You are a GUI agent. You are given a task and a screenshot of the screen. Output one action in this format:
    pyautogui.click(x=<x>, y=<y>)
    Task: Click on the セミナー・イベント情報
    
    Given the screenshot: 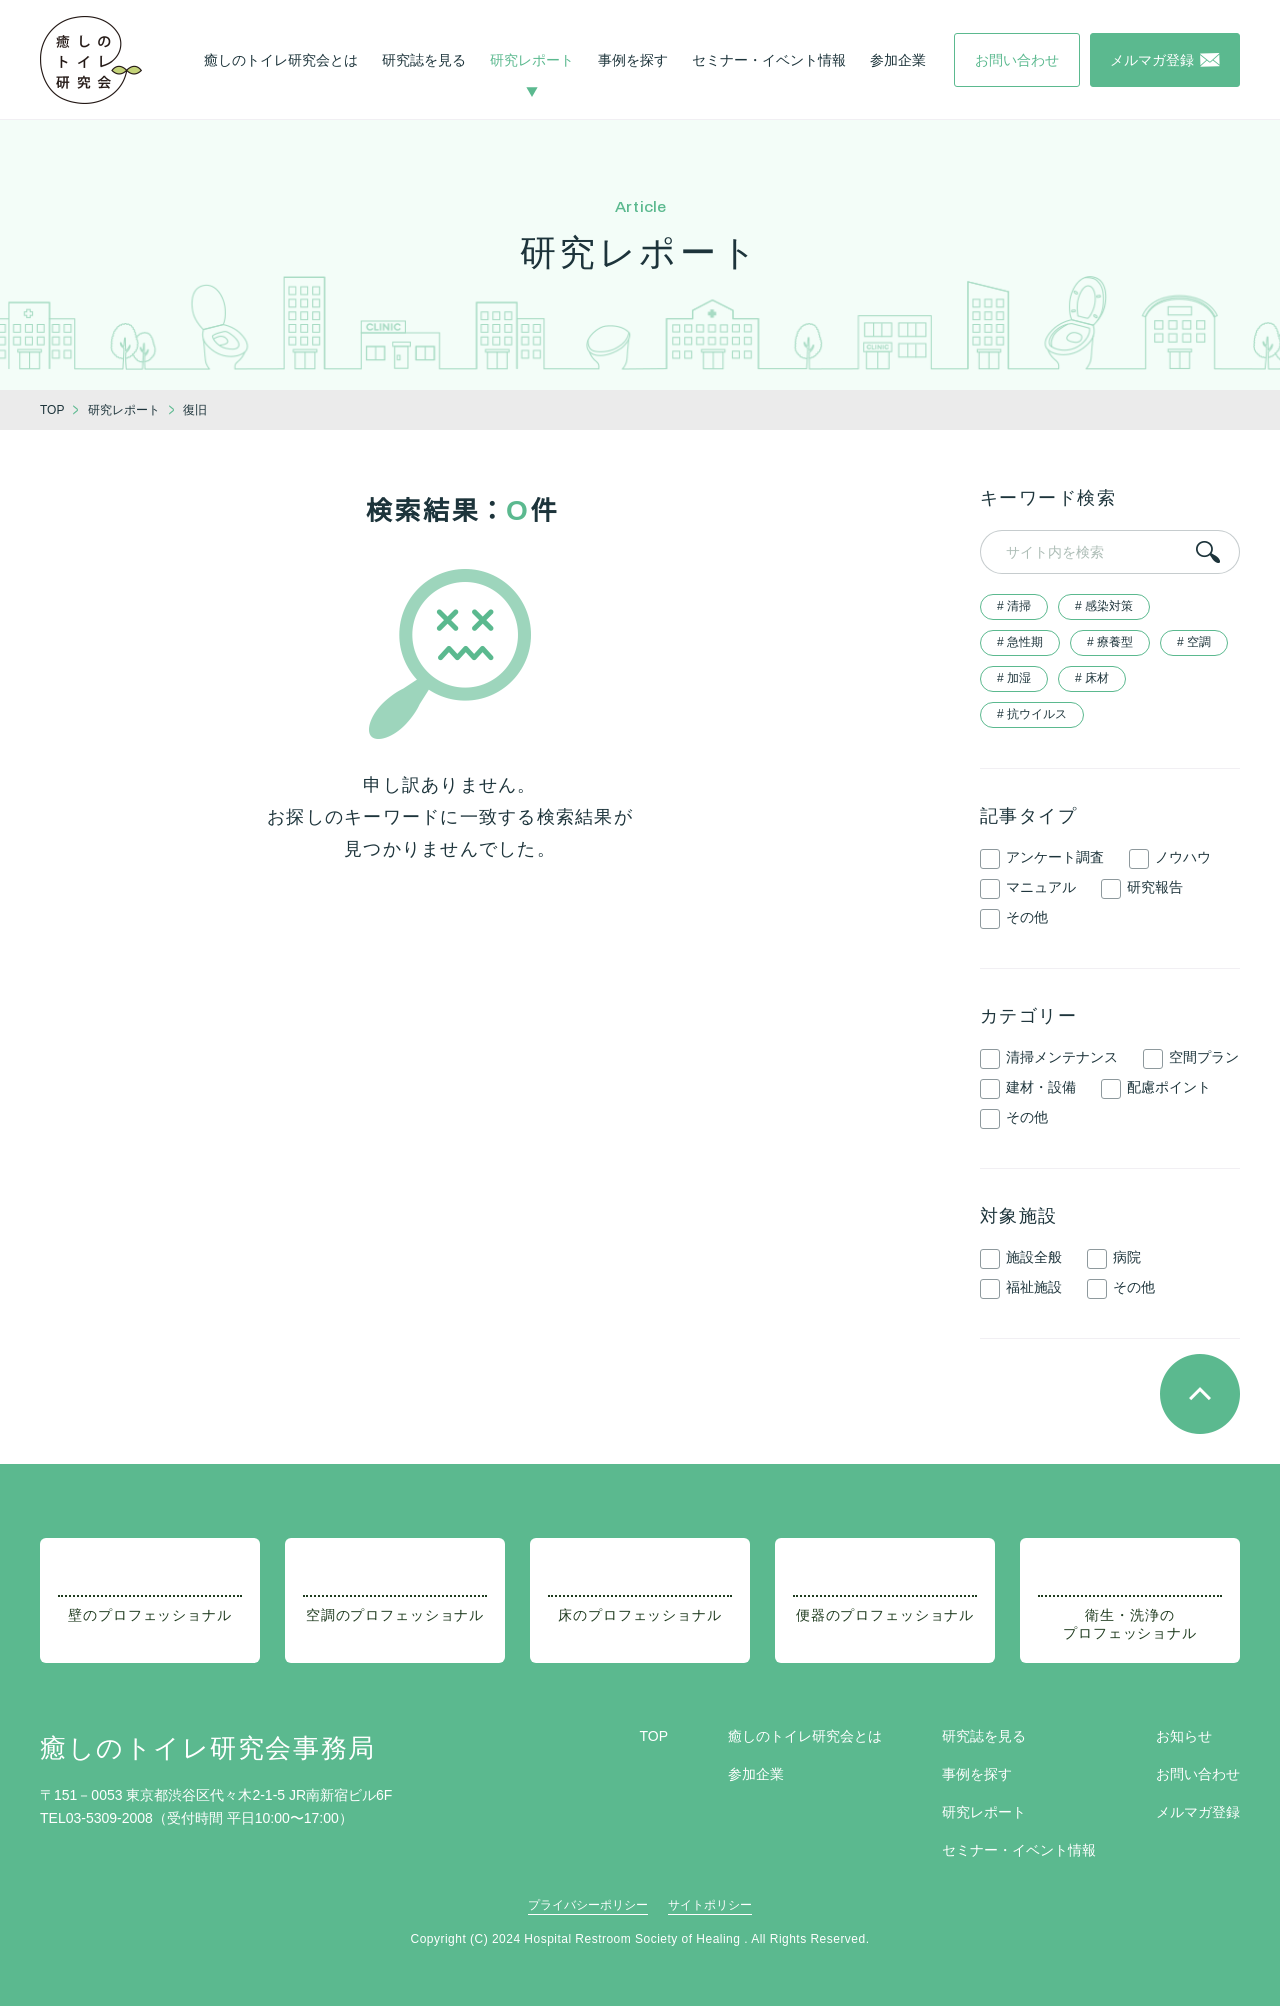 What is the action you would take?
    pyautogui.click(x=769, y=60)
    